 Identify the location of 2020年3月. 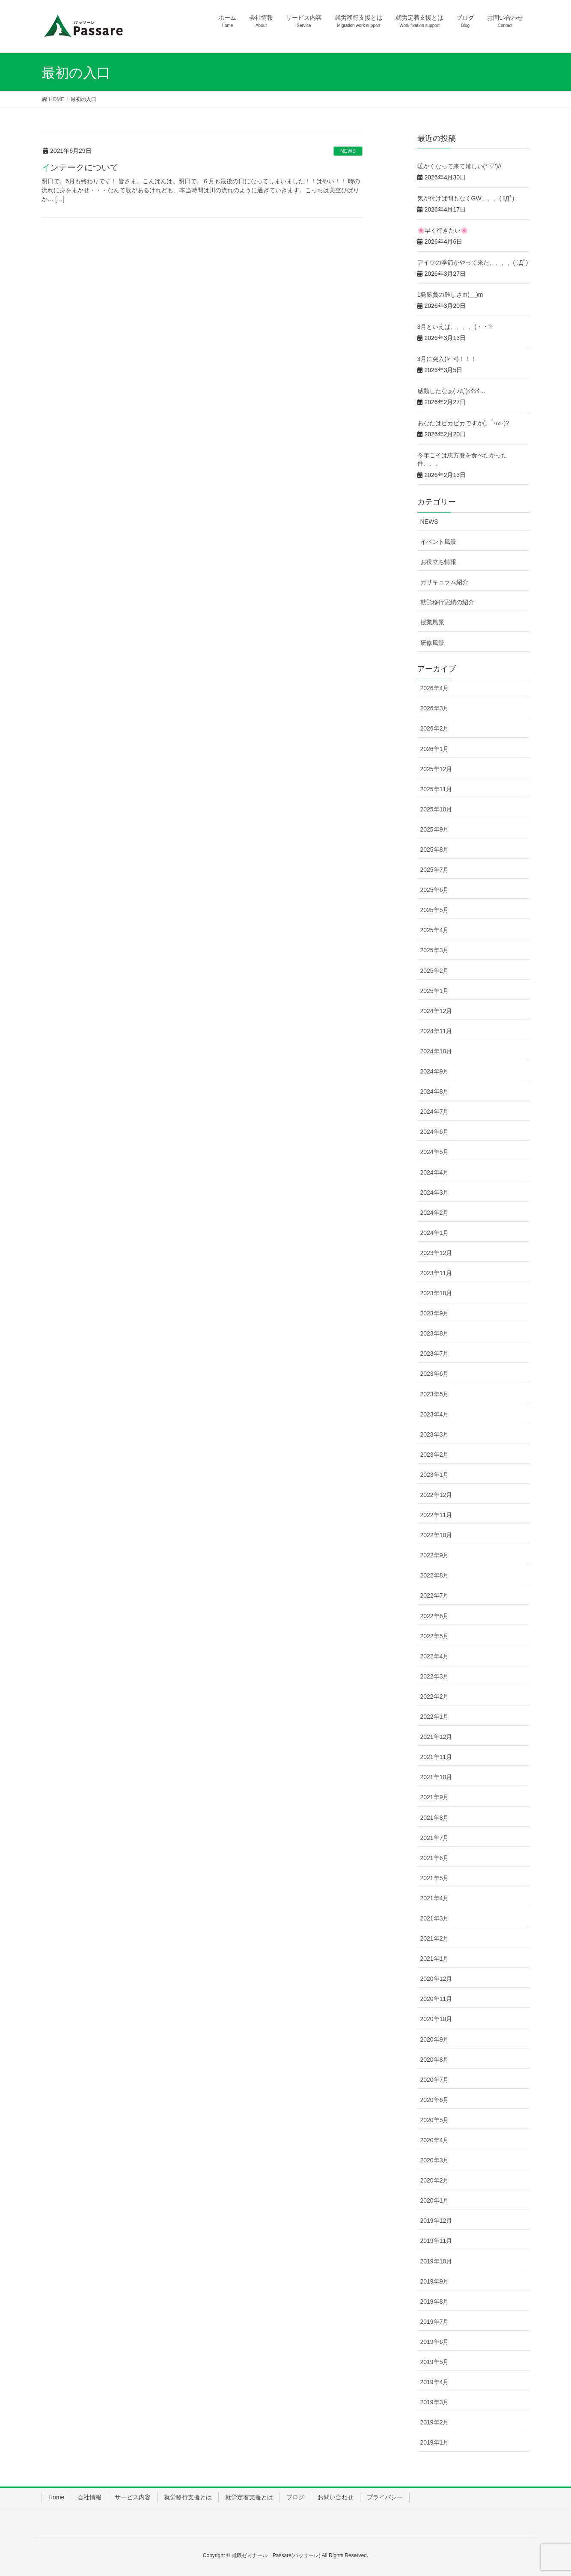
(434, 2160).